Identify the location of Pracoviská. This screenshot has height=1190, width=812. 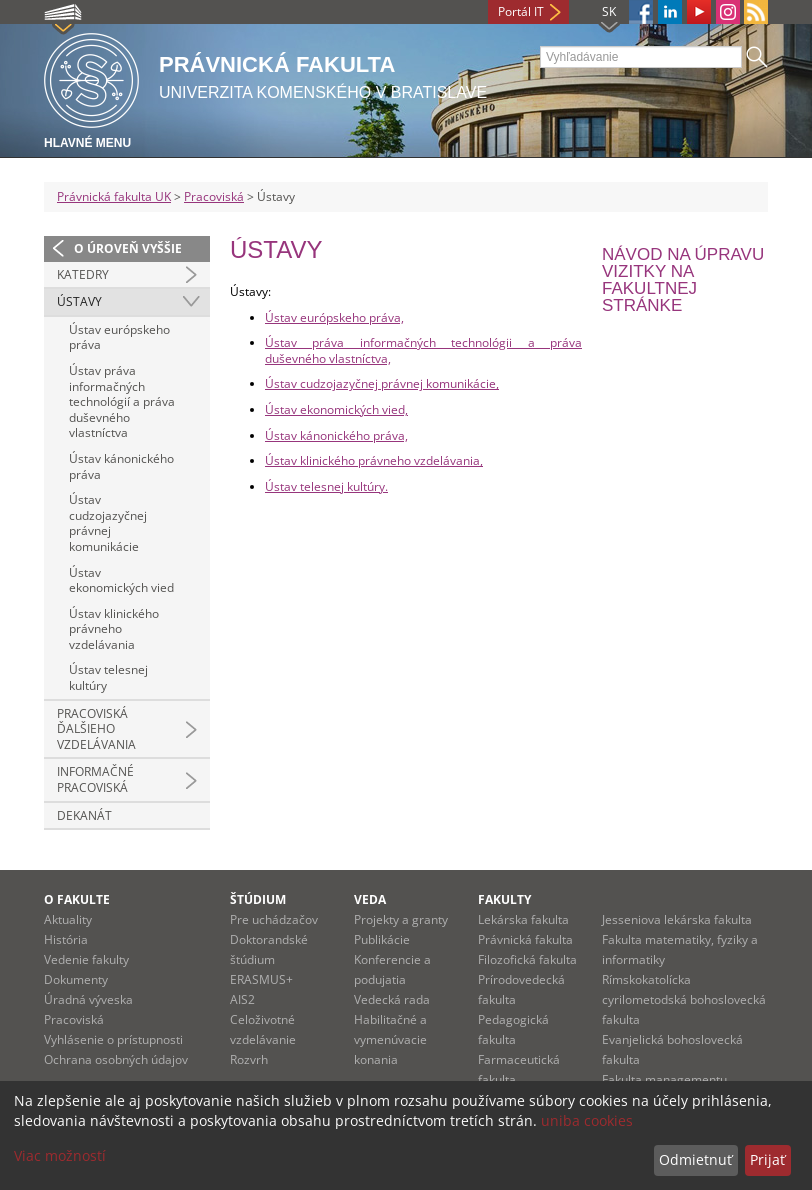
(214, 196).